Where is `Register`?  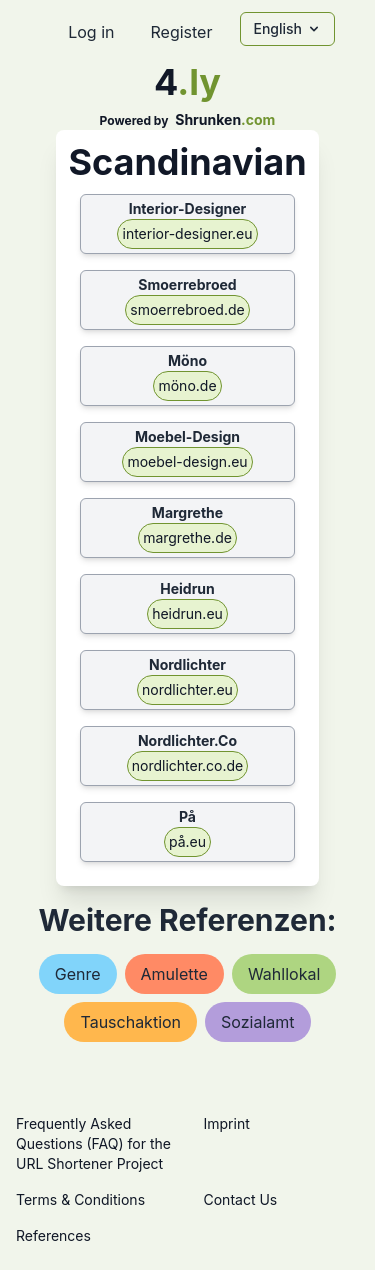 Register is located at coordinates (181, 32).